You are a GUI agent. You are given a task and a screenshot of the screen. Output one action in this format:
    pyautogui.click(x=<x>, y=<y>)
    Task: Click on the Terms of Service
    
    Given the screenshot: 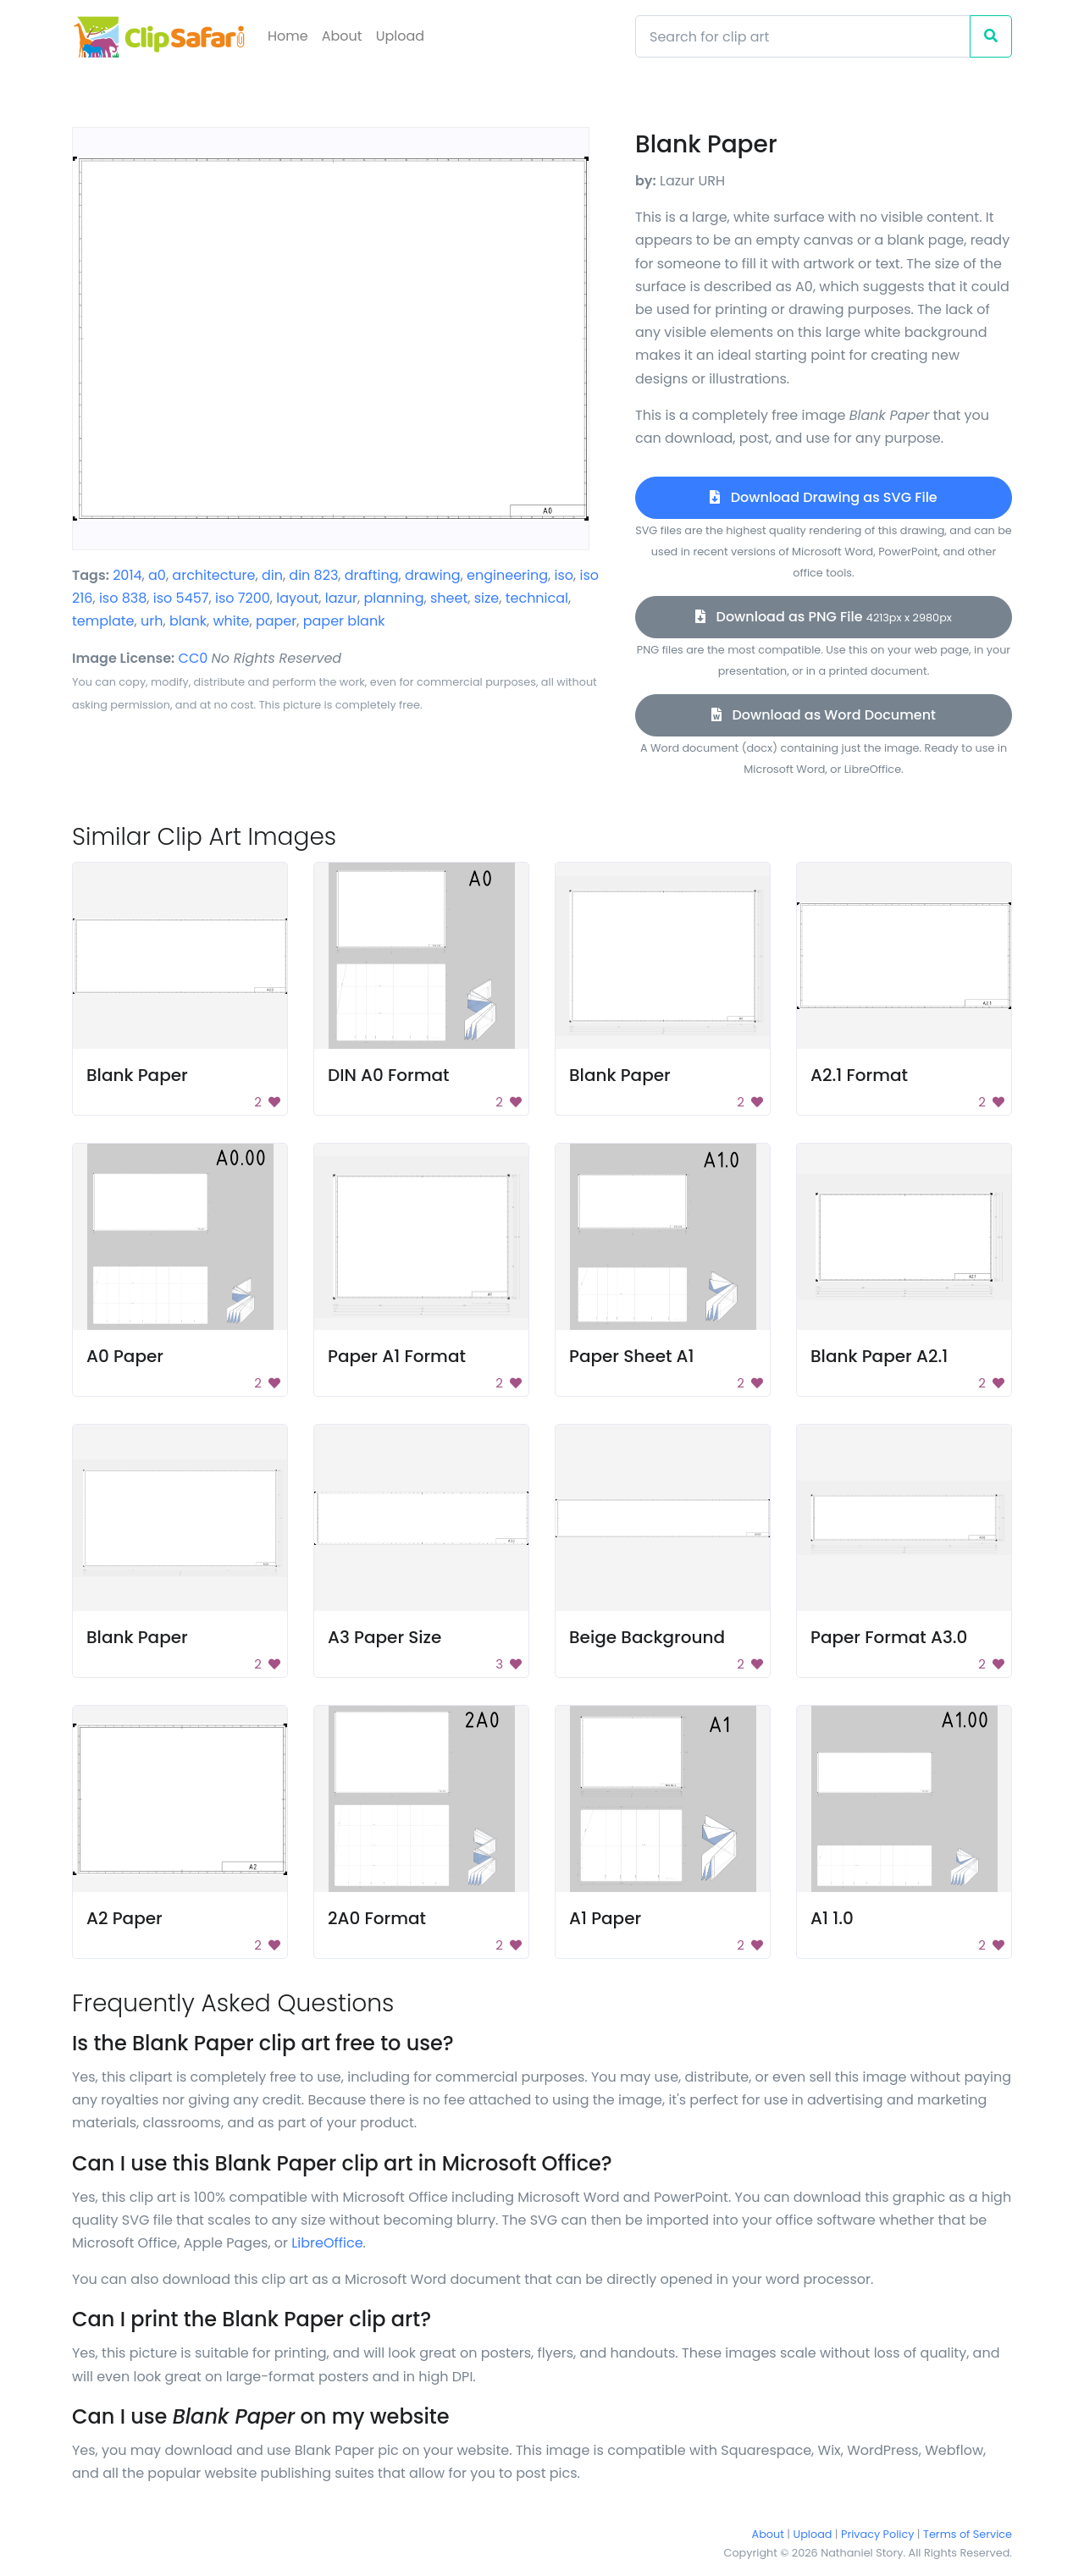 What is the action you would take?
    pyautogui.click(x=967, y=2534)
    